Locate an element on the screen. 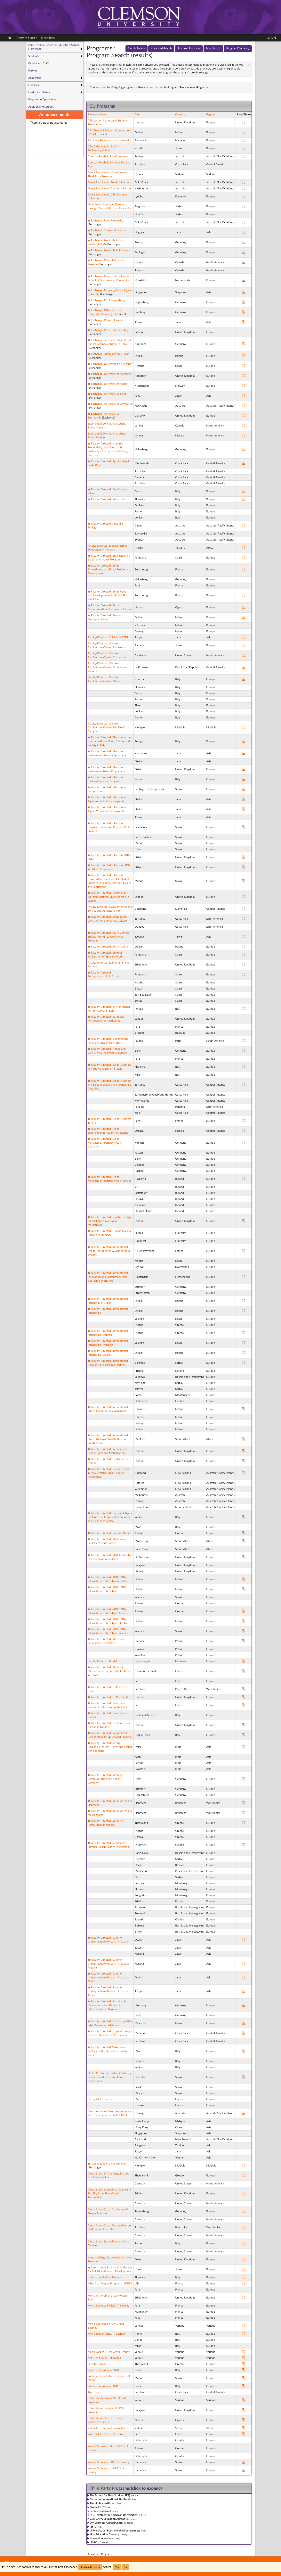 Image resolution: width=281 pixels, height=2576 pixels. [Save Program Faculty-Directed: Summer Undergraduate Research in Japan] is located at coordinates (243, 1939).